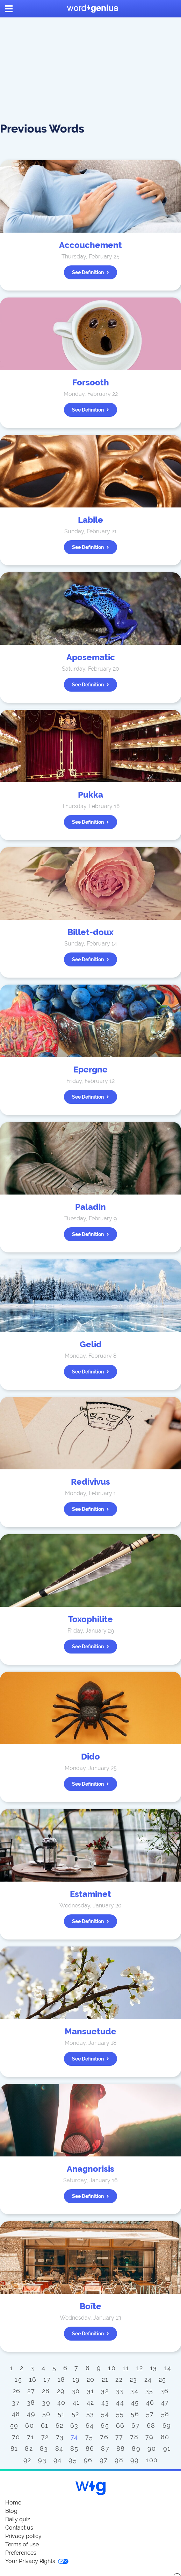  Describe the element at coordinates (104, 2437) in the screenshot. I see `76` at that location.